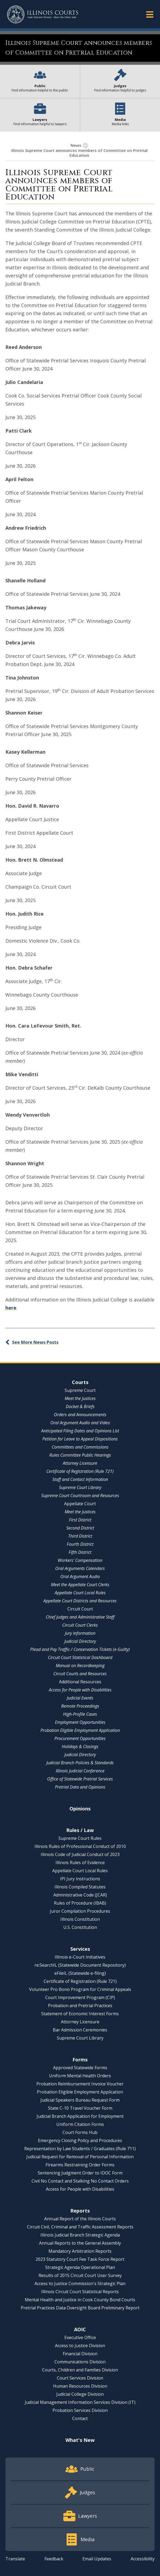  What do you see at coordinates (80, 1649) in the screenshot?
I see `Plead and Pay Traffic / Conservation Tickets (e-Guilty)` at bounding box center [80, 1649].